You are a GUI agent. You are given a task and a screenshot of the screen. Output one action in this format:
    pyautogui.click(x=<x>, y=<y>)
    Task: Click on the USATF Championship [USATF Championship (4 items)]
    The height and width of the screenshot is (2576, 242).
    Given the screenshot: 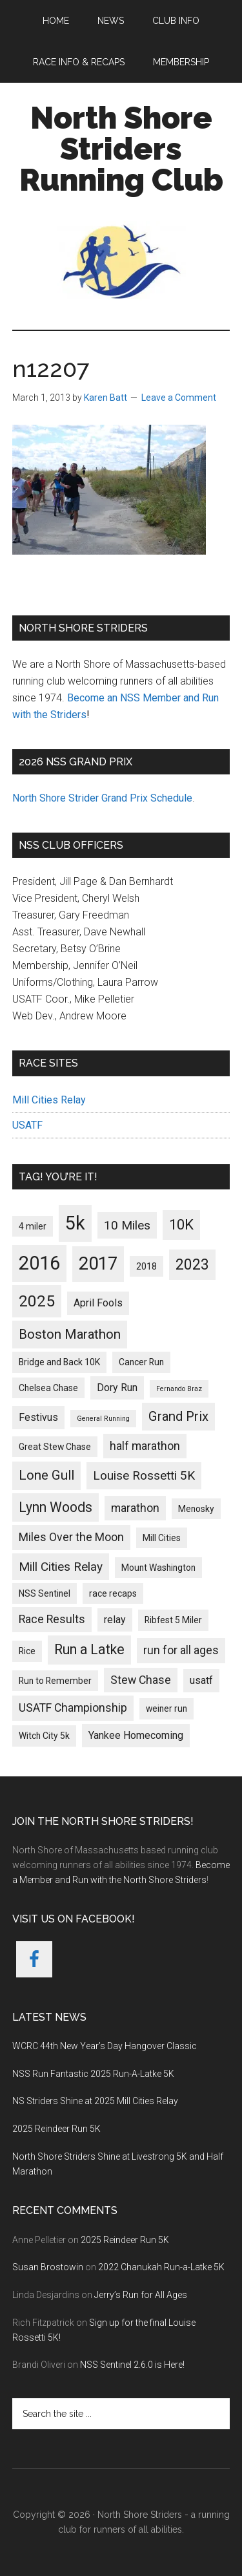 What is the action you would take?
    pyautogui.click(x=73, y=1707)
    